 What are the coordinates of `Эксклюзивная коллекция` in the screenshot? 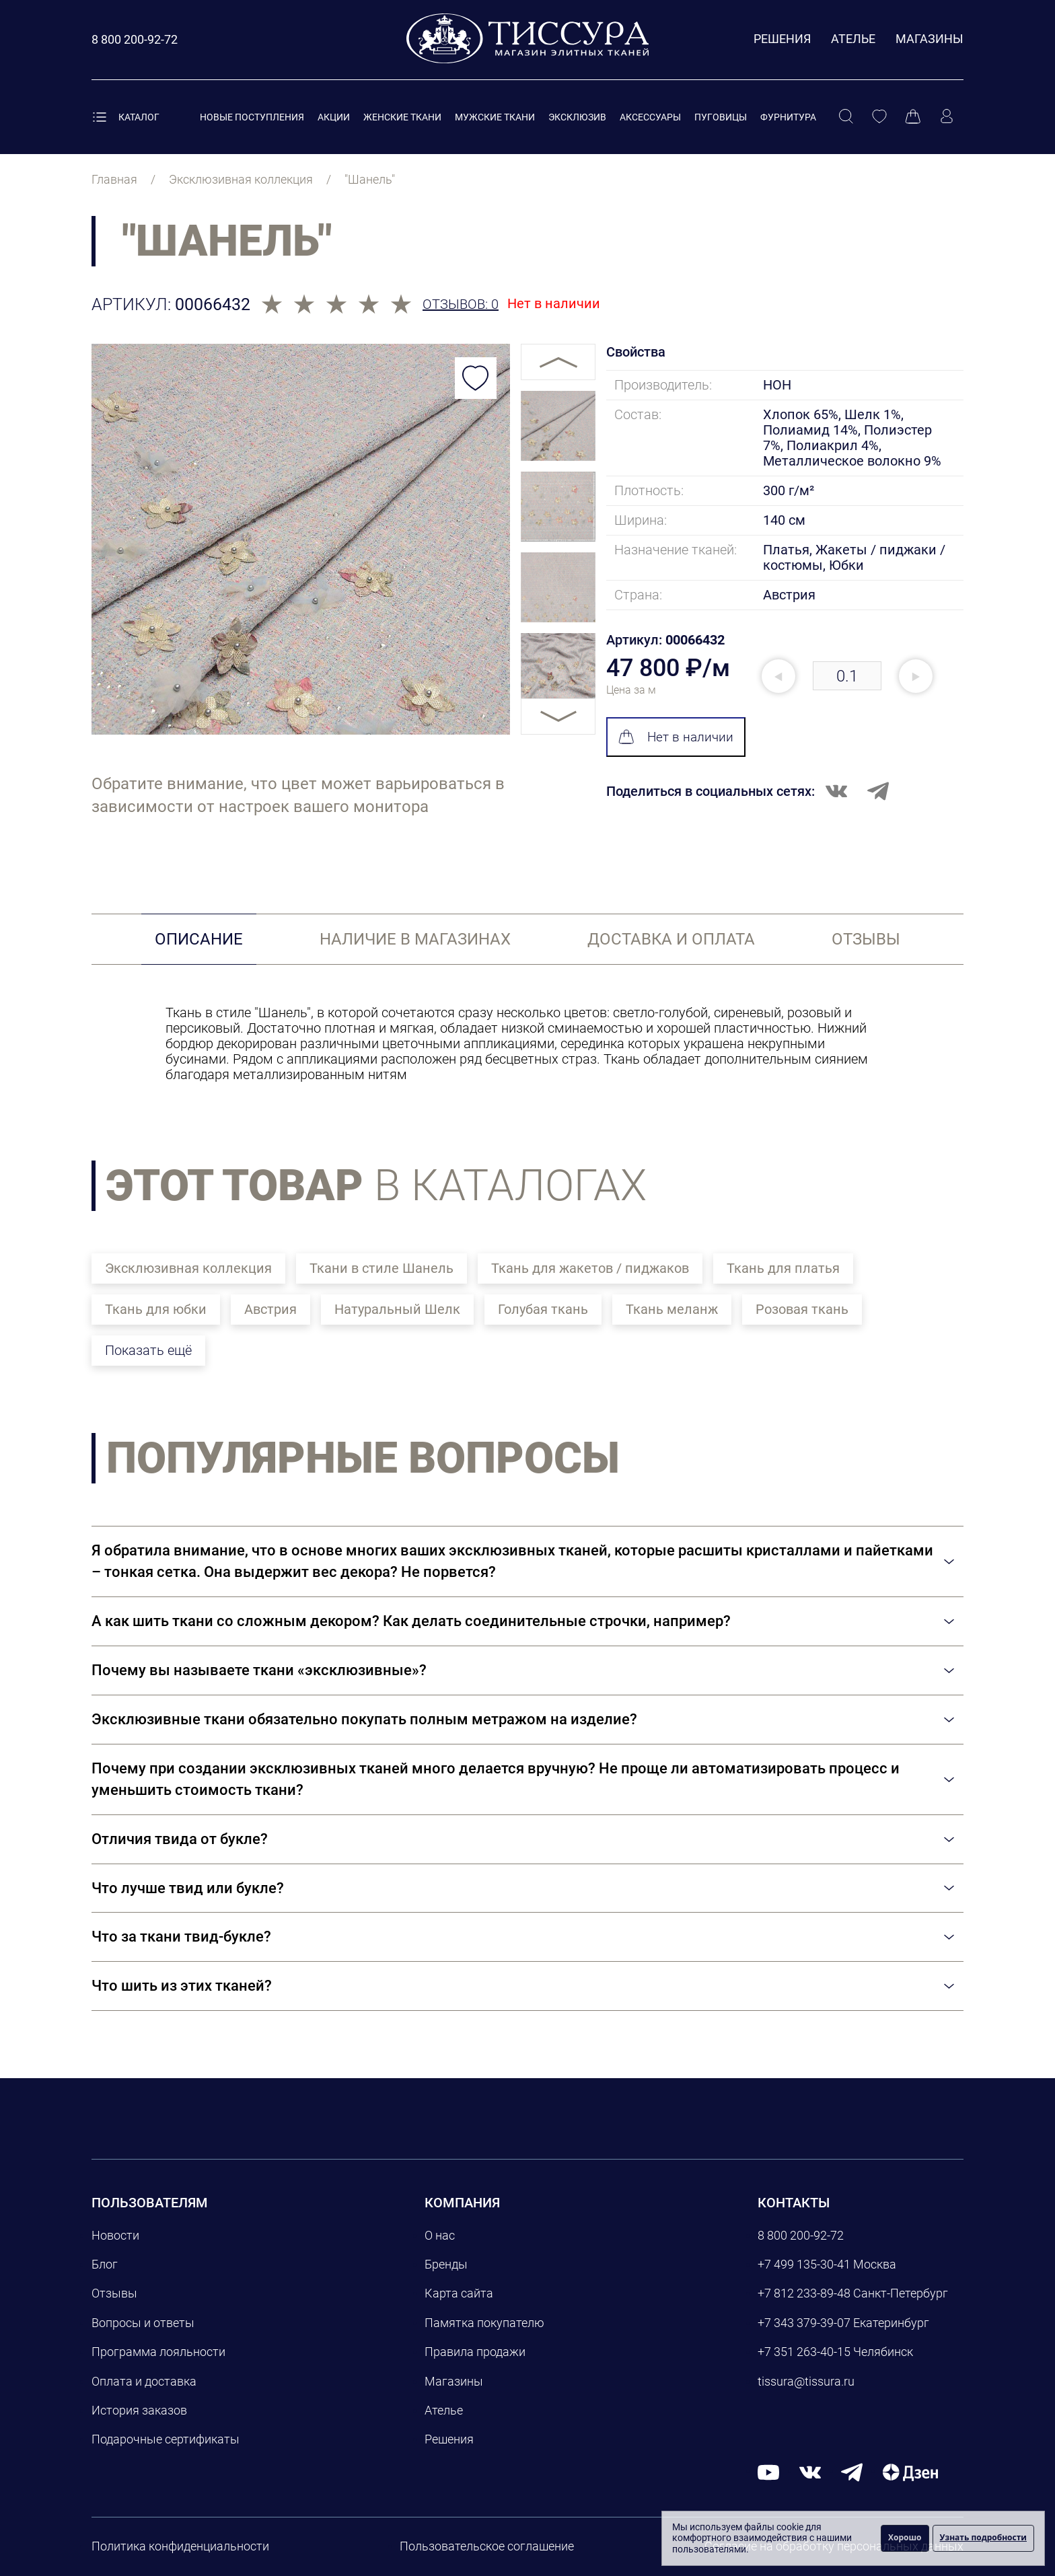 It's located at (188, 1268).